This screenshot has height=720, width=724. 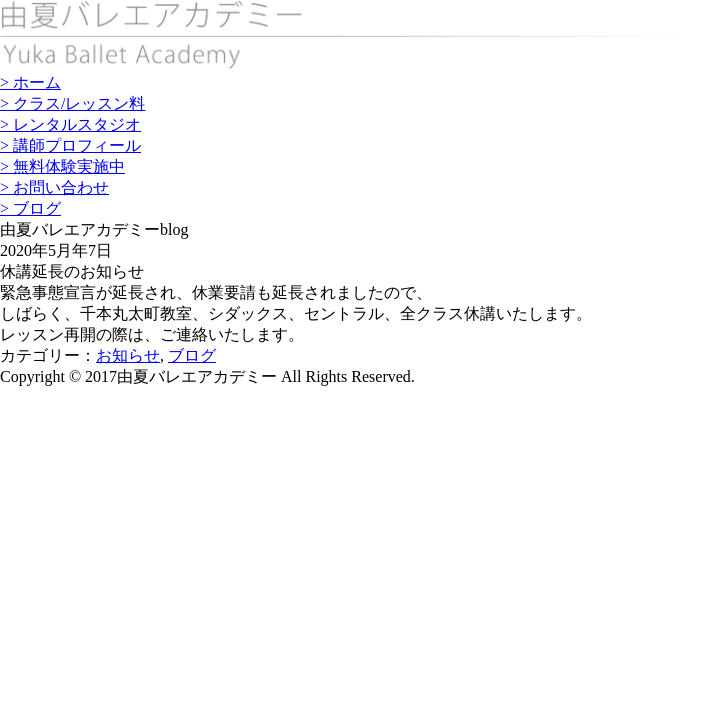 What do you see at coordinates (70, 145) in the screenshot?
I see `> 講師プロフィール` at bounding box center [70, 145].